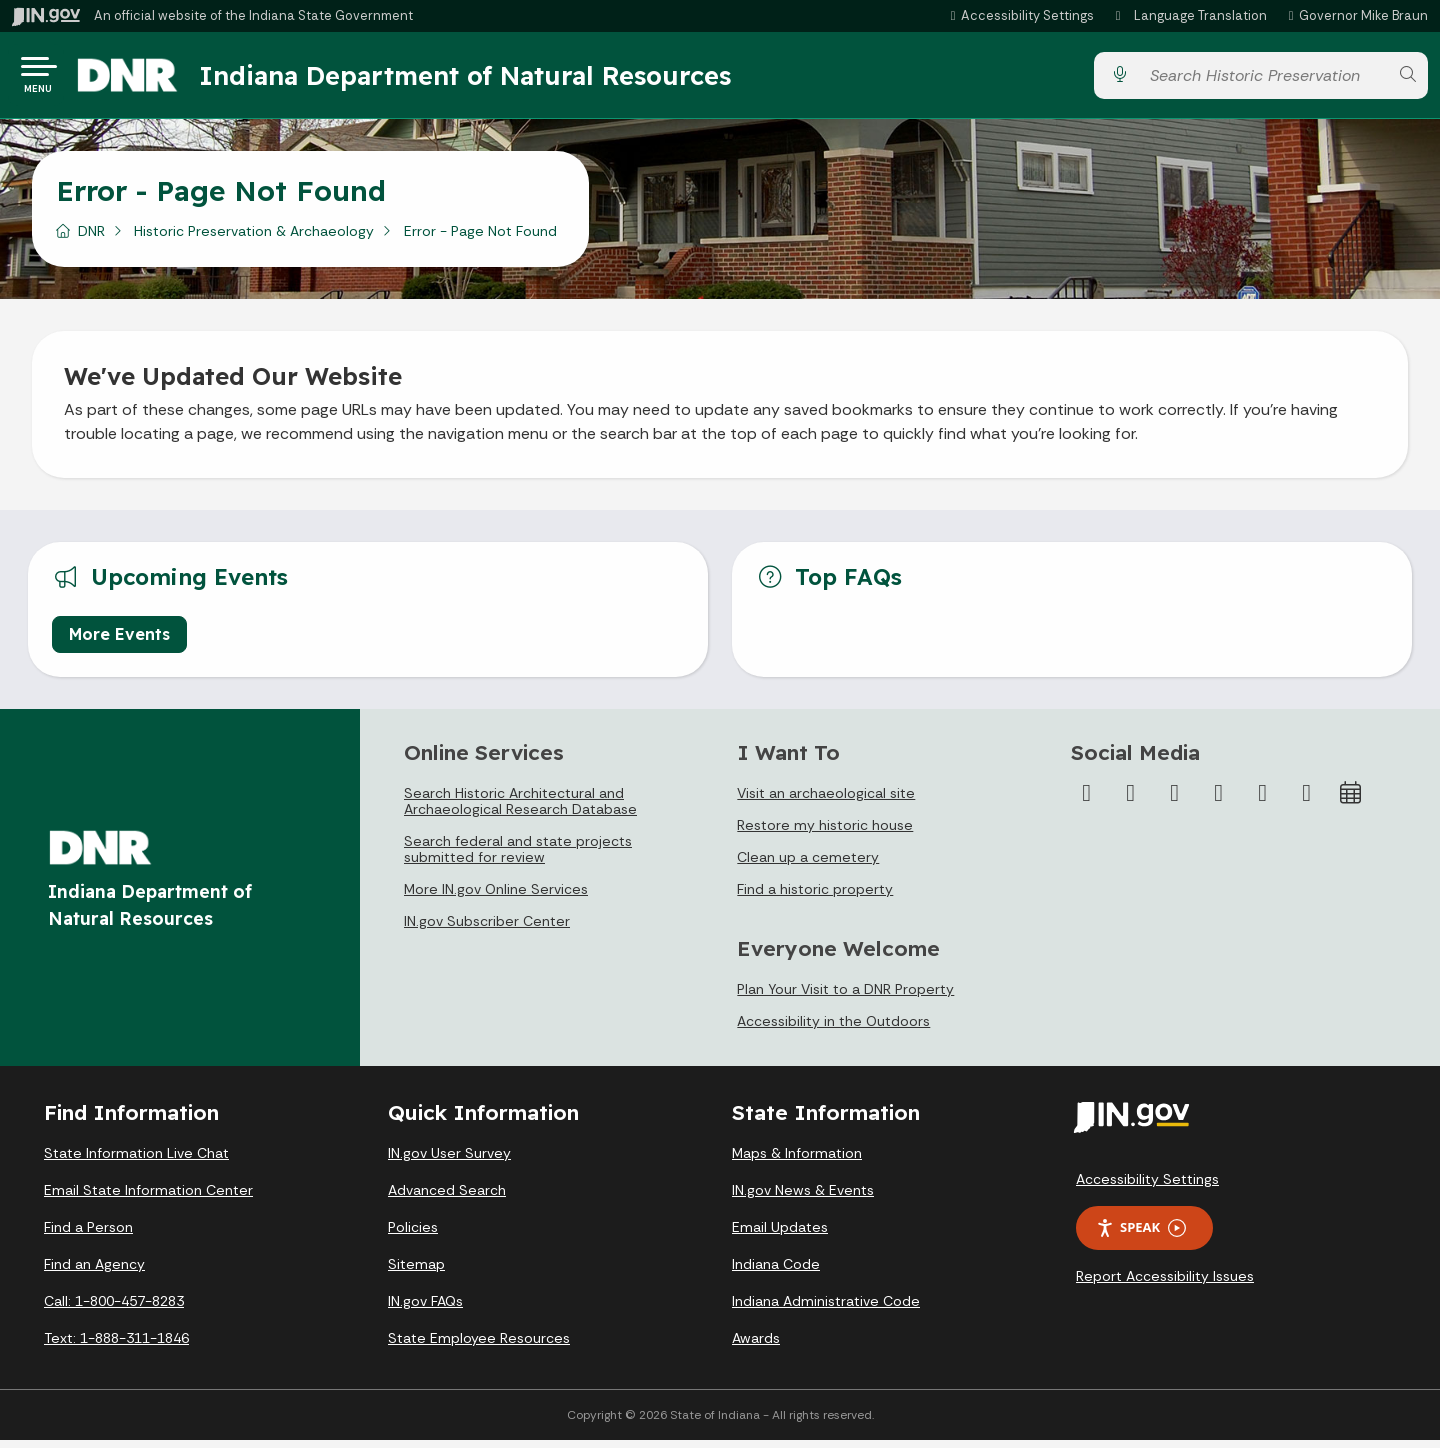  What do you see at coordinates (88, 1235) in the screenshot?
I see `Find a Person` at bounding box center [88, 1235].